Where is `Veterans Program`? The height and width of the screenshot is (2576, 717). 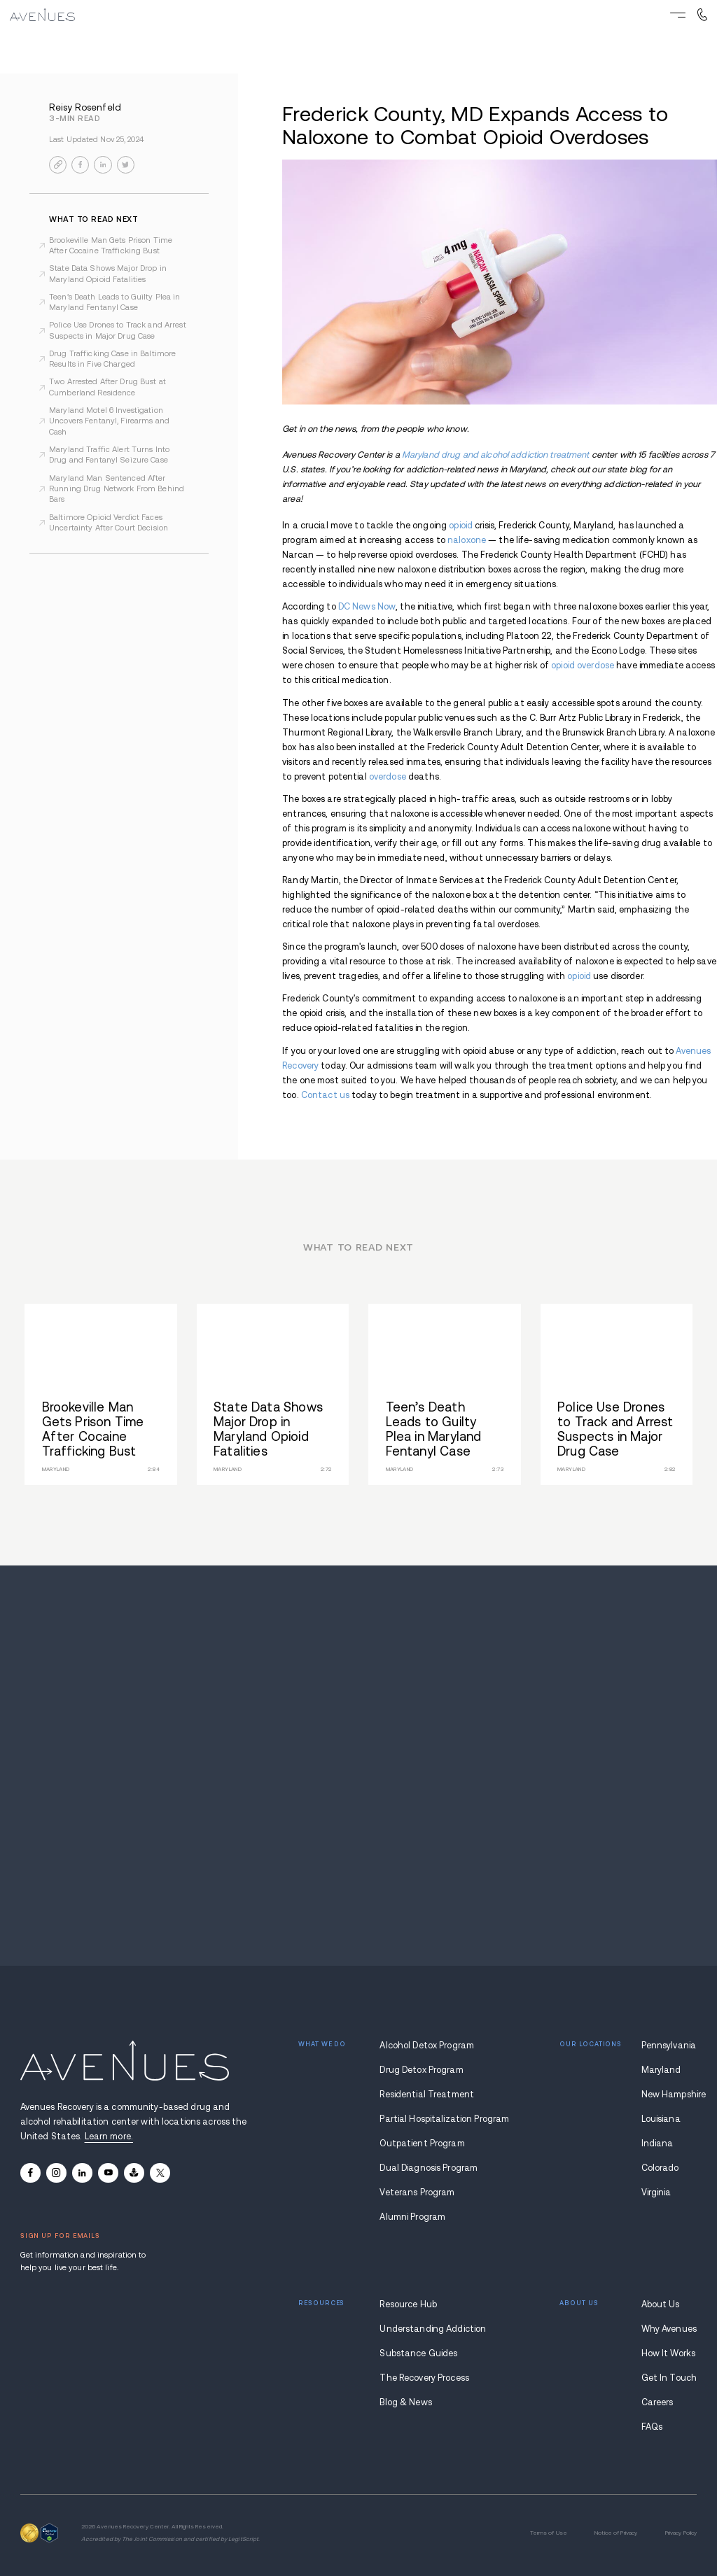
Veterans Program is located at coordinates (417, 2192).